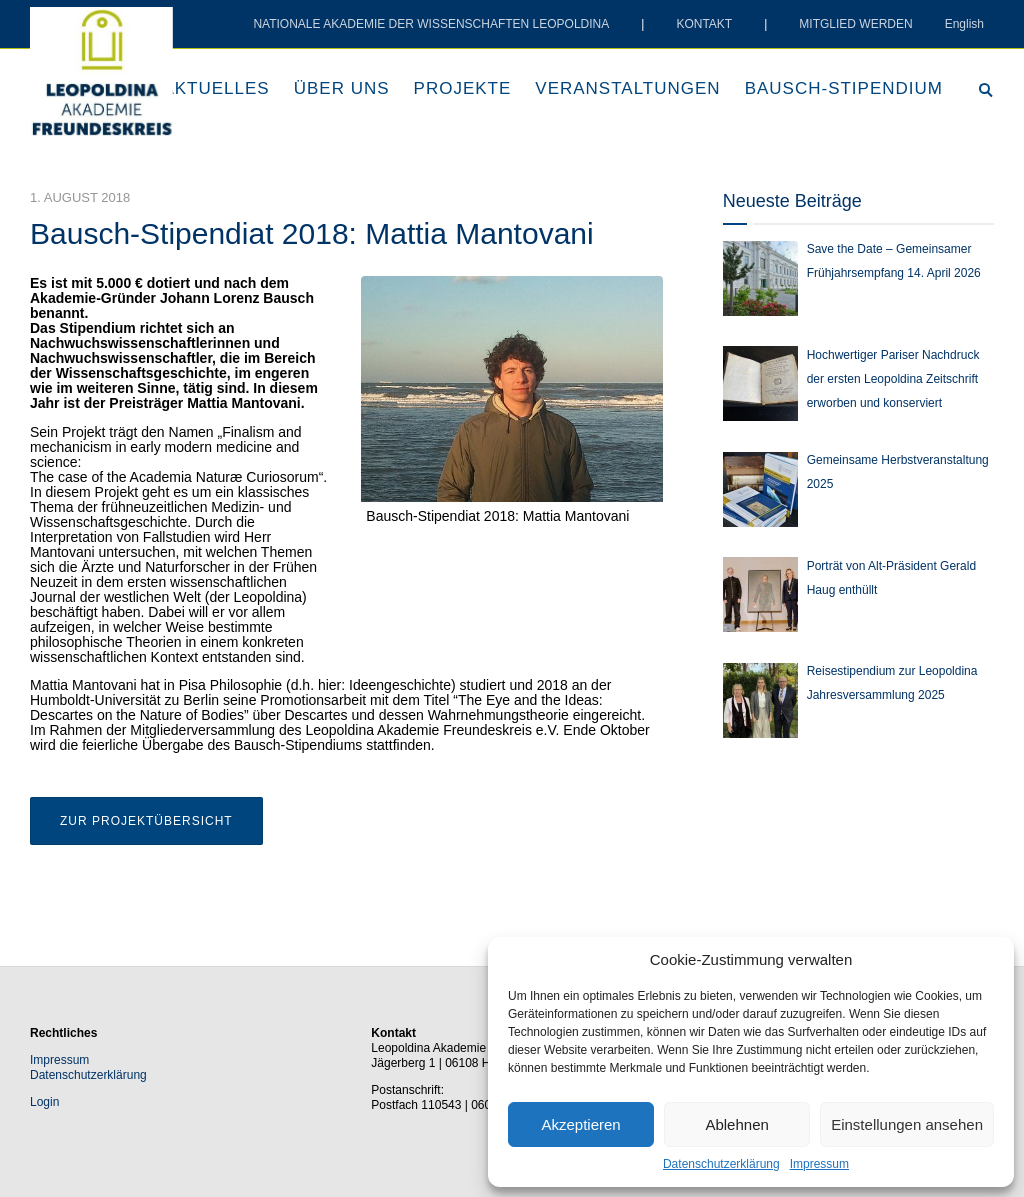 The height and width of the screenshot is (1197, 1024). Describe the element at coordinates (819, 1164) in the screenshot. I see `Impressum` at that location.